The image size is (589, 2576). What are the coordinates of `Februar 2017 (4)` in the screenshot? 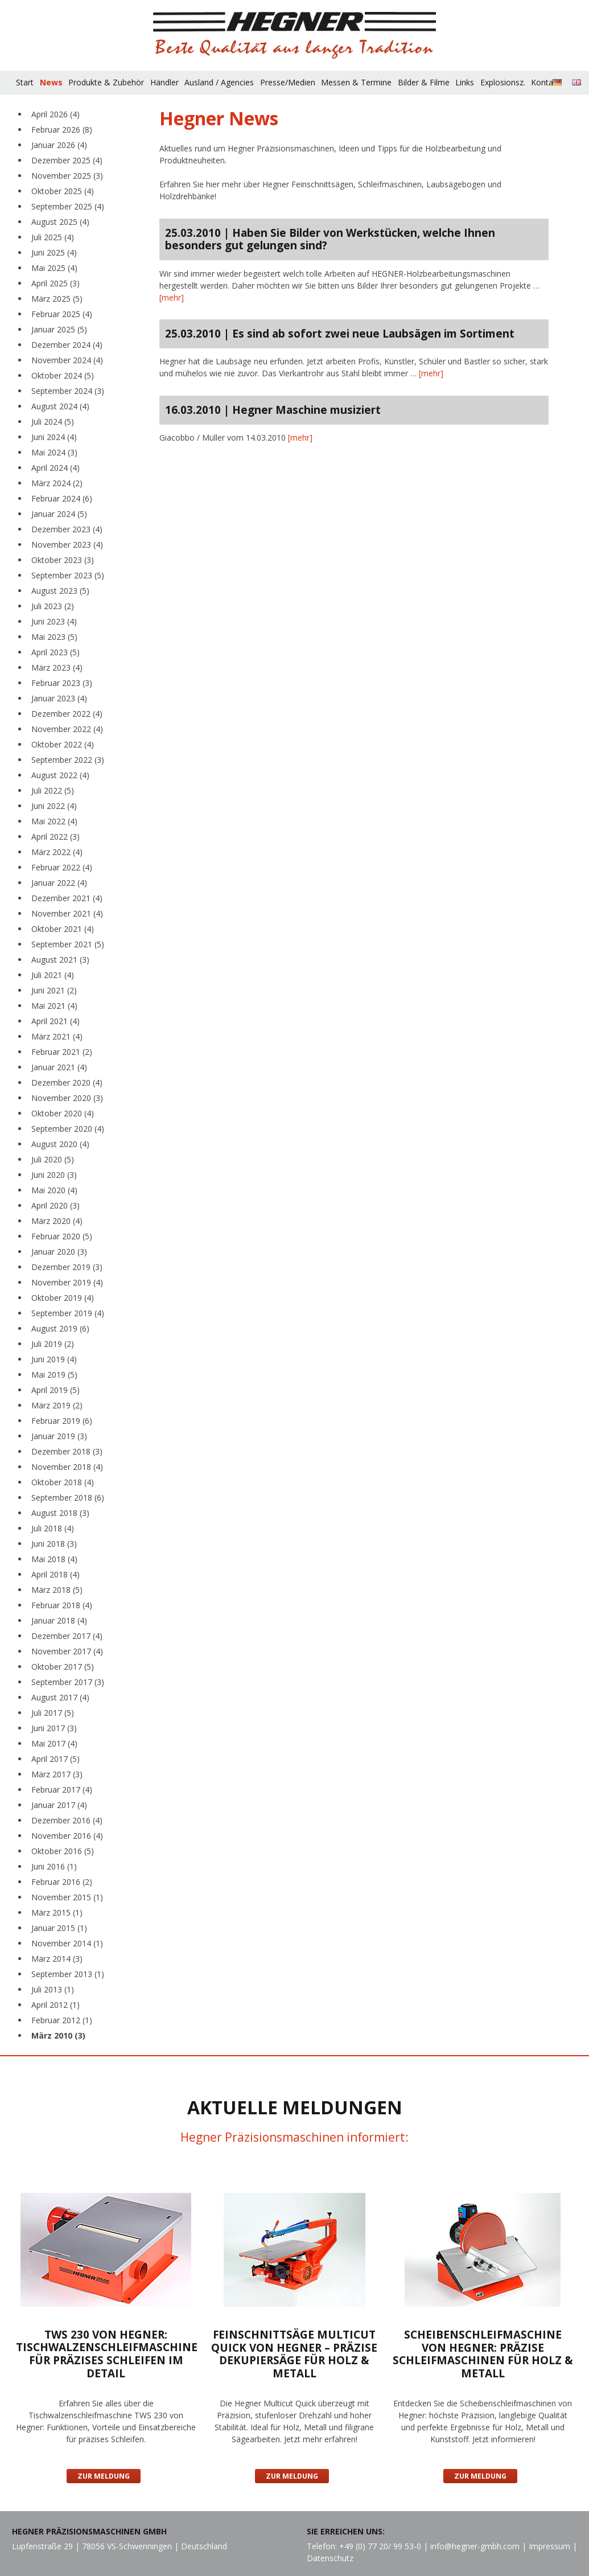 It's located at (61, 1789).